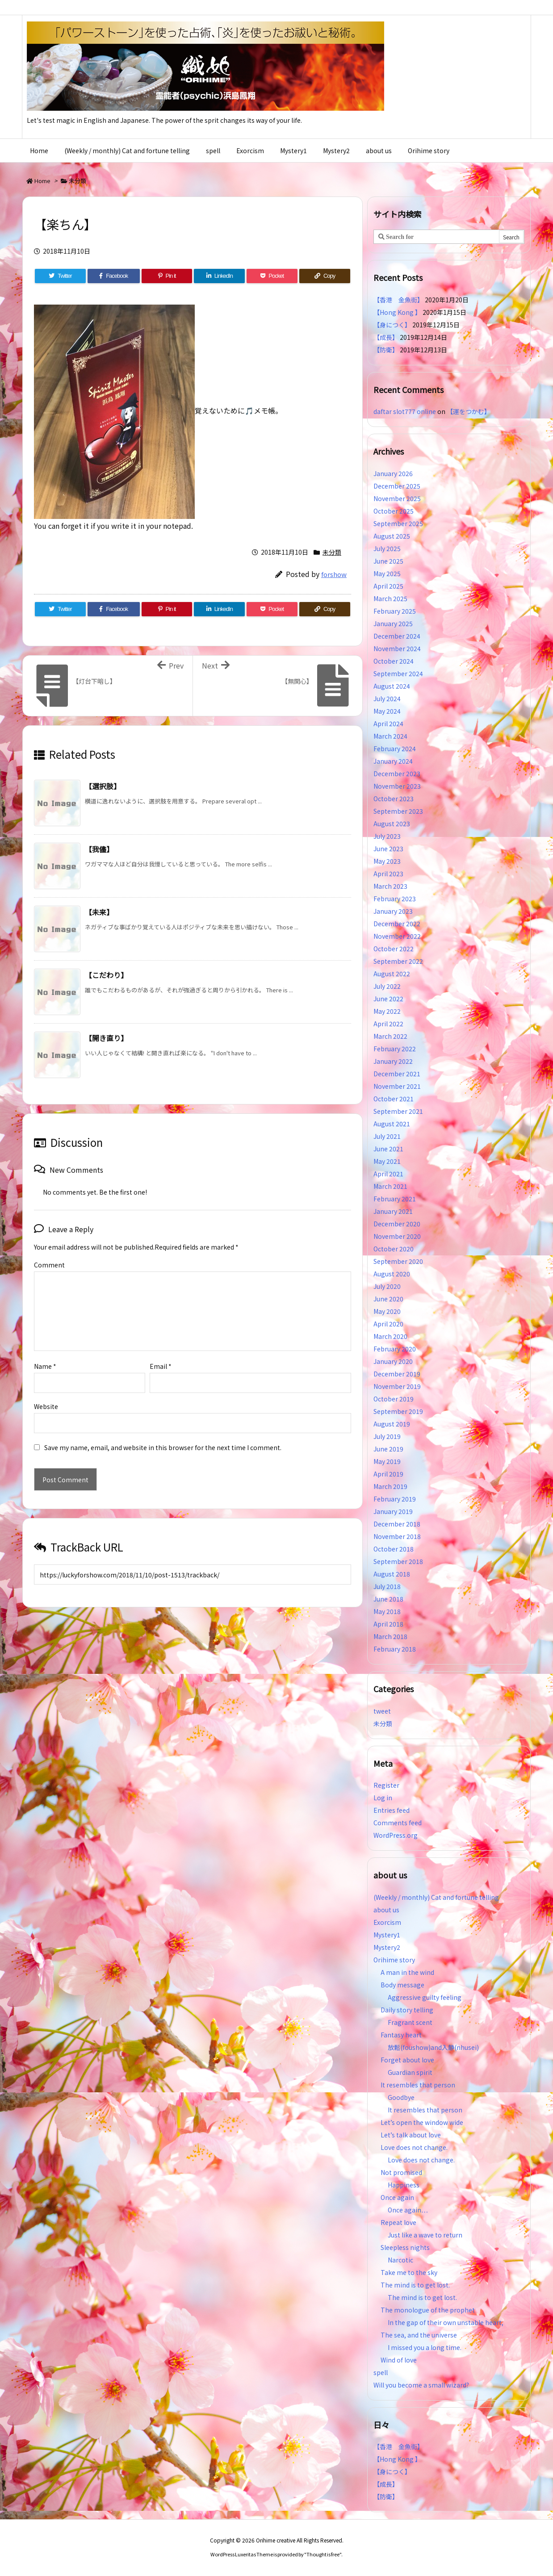  Describe the element at coordinates (99, 912) in the screenshot. I see `【未来】` at that location.